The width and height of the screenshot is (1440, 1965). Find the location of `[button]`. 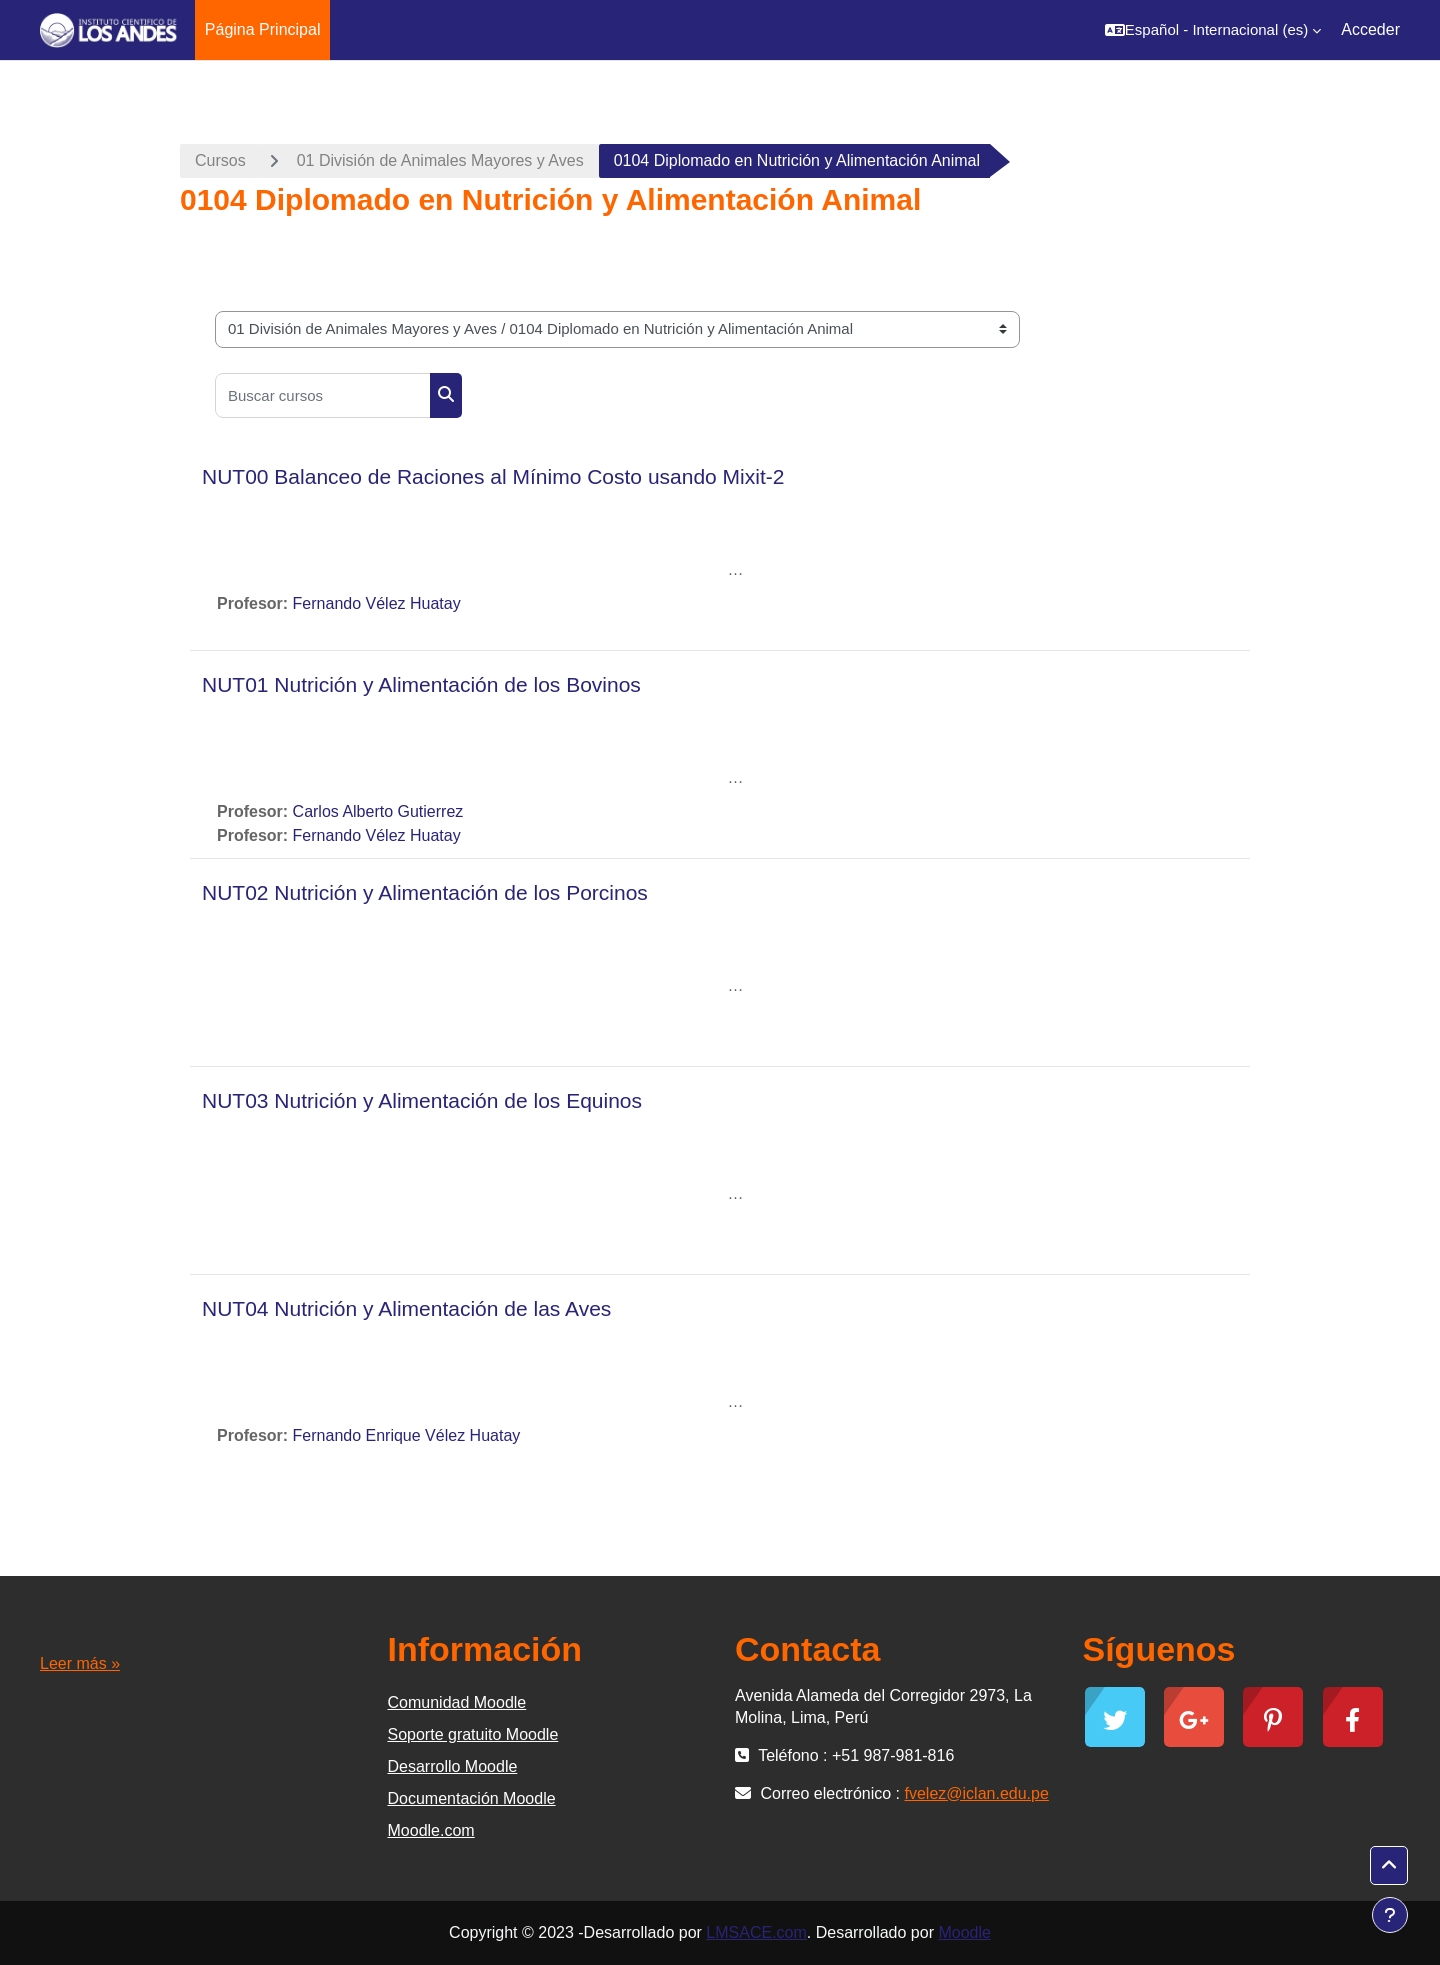

[button] is located at coordinates (1213, 30).